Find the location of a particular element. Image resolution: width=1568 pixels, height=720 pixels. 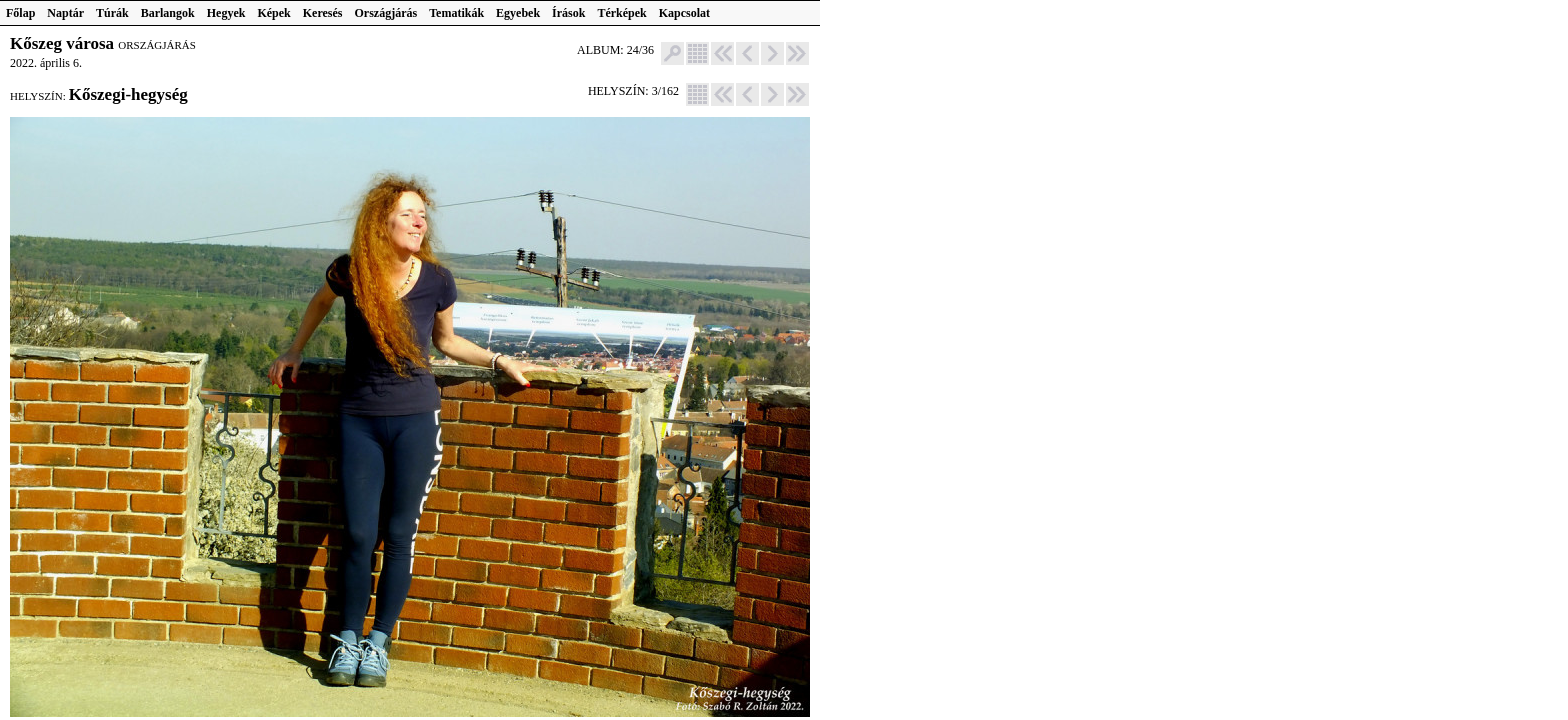

Hegyek is located at coordinates (226, 13).